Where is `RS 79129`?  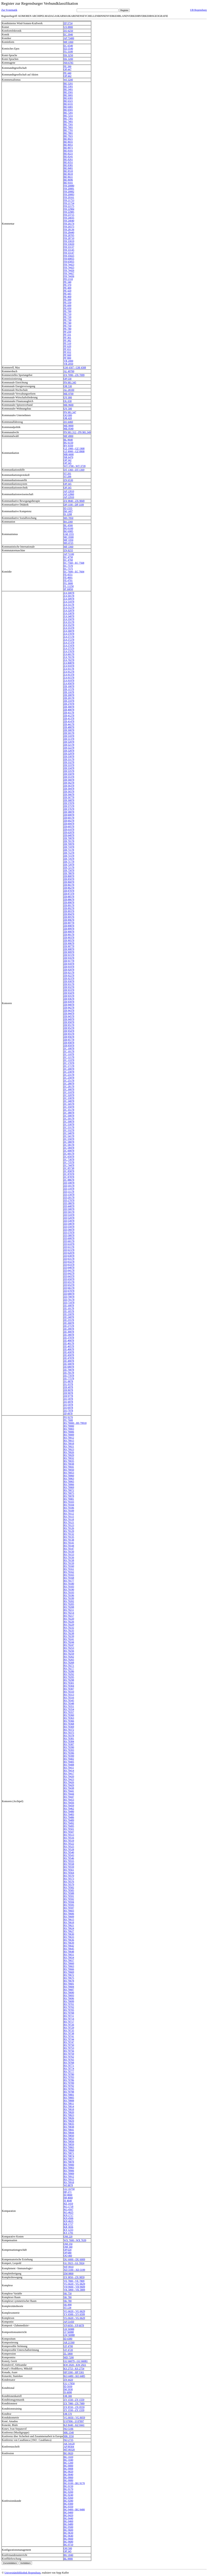
RS 79129 is located at coordinates (69, 1531).